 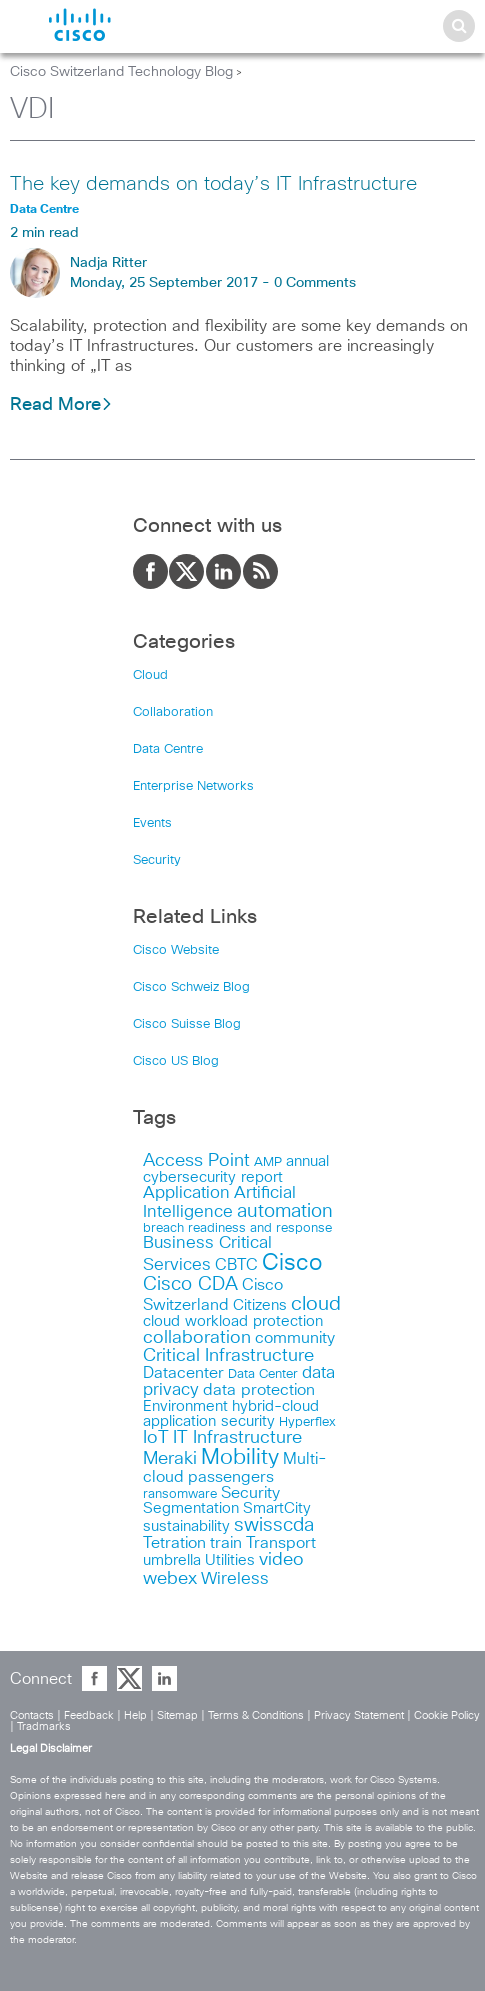 I want to click on video [video (23 items)], so click(x=281, y=1560).